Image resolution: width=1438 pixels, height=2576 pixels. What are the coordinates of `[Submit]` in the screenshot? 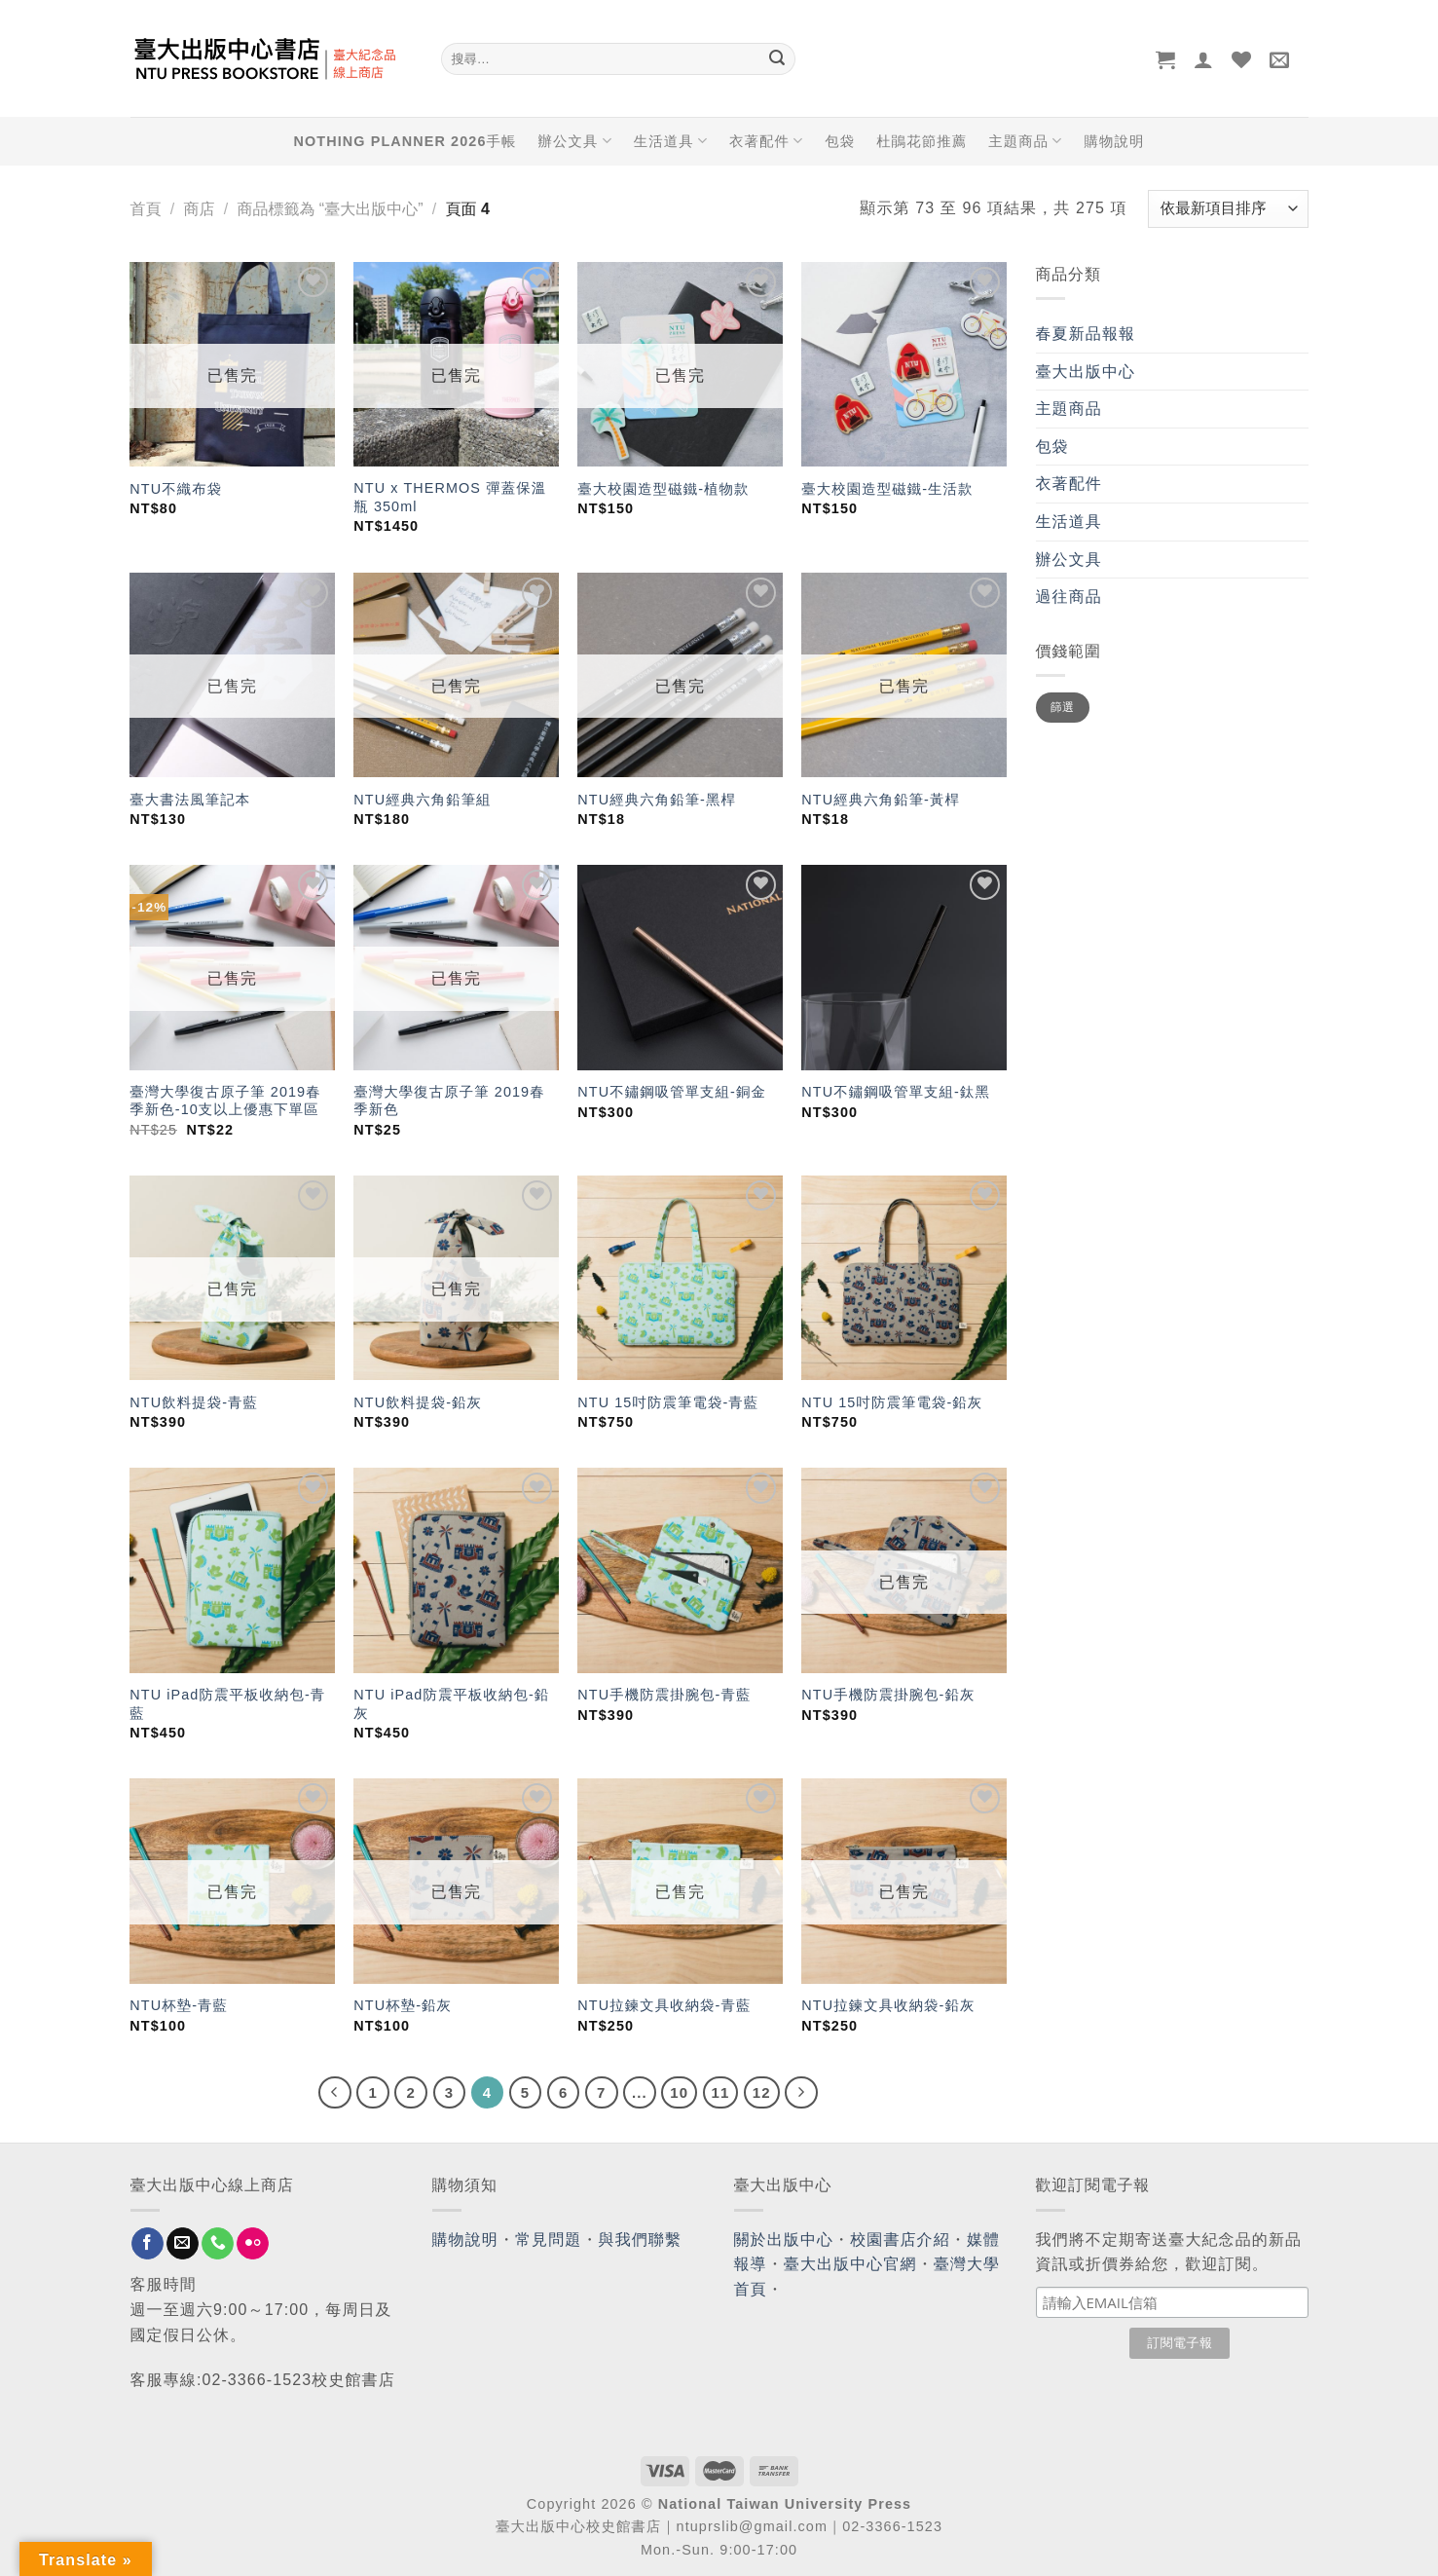 It's located at (777, 59).